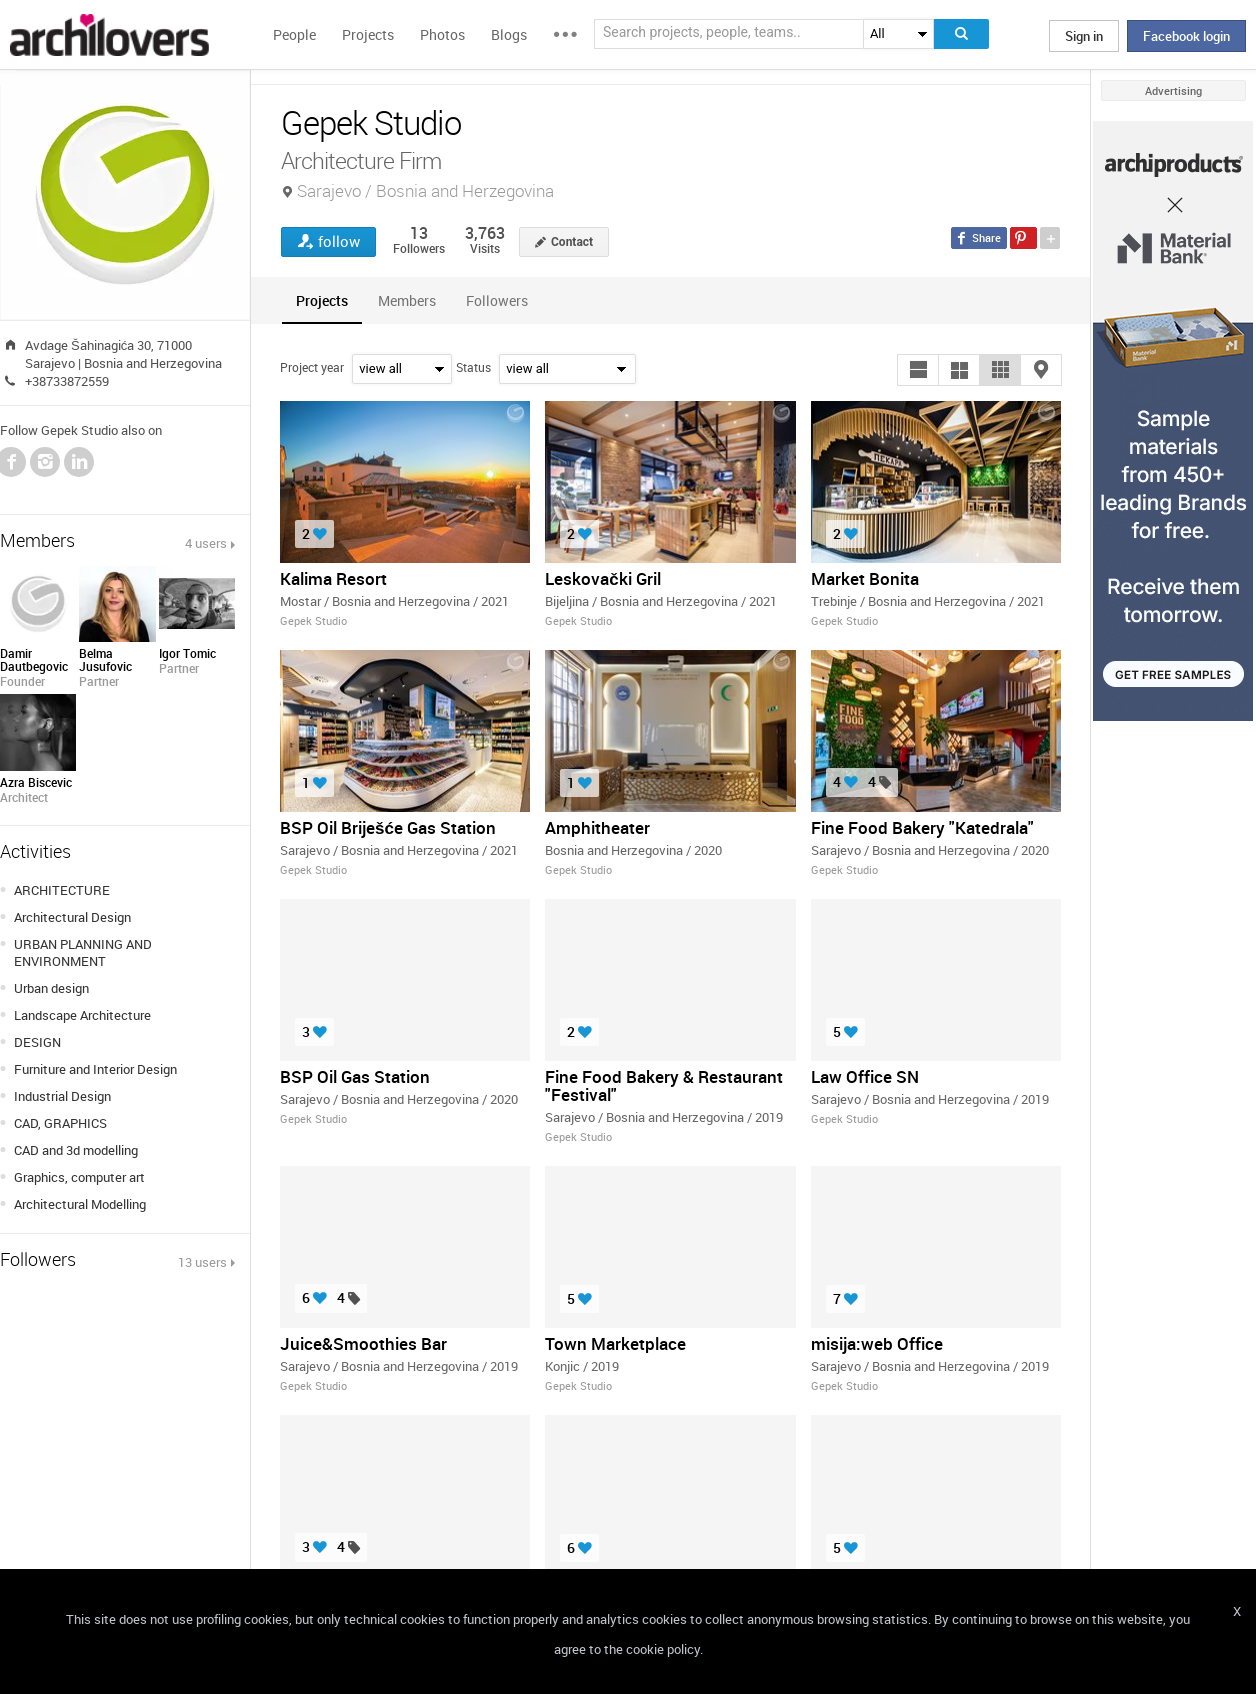  Describe the element at coordinates (407, 300) in the screenshot. I see `Members [presentation]` at that location.